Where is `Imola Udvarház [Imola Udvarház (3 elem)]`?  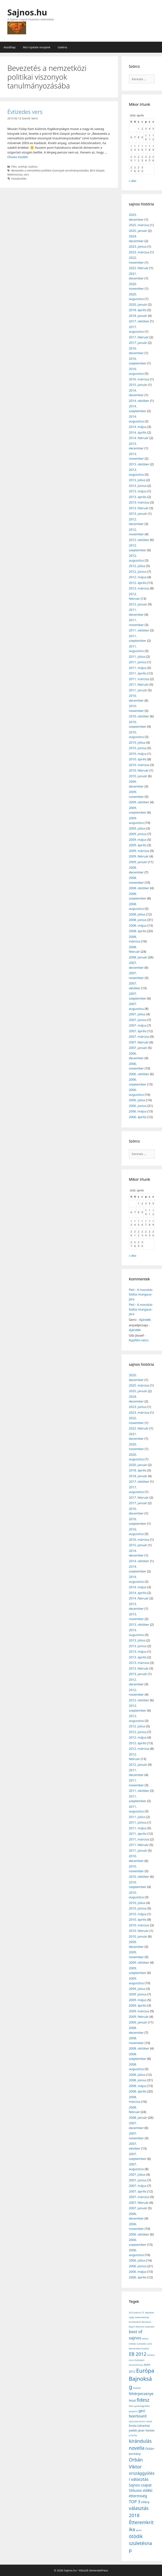 Imola Udvarház [Imola Udvarház (3 elem)] is located at coordinates (139, 2426).